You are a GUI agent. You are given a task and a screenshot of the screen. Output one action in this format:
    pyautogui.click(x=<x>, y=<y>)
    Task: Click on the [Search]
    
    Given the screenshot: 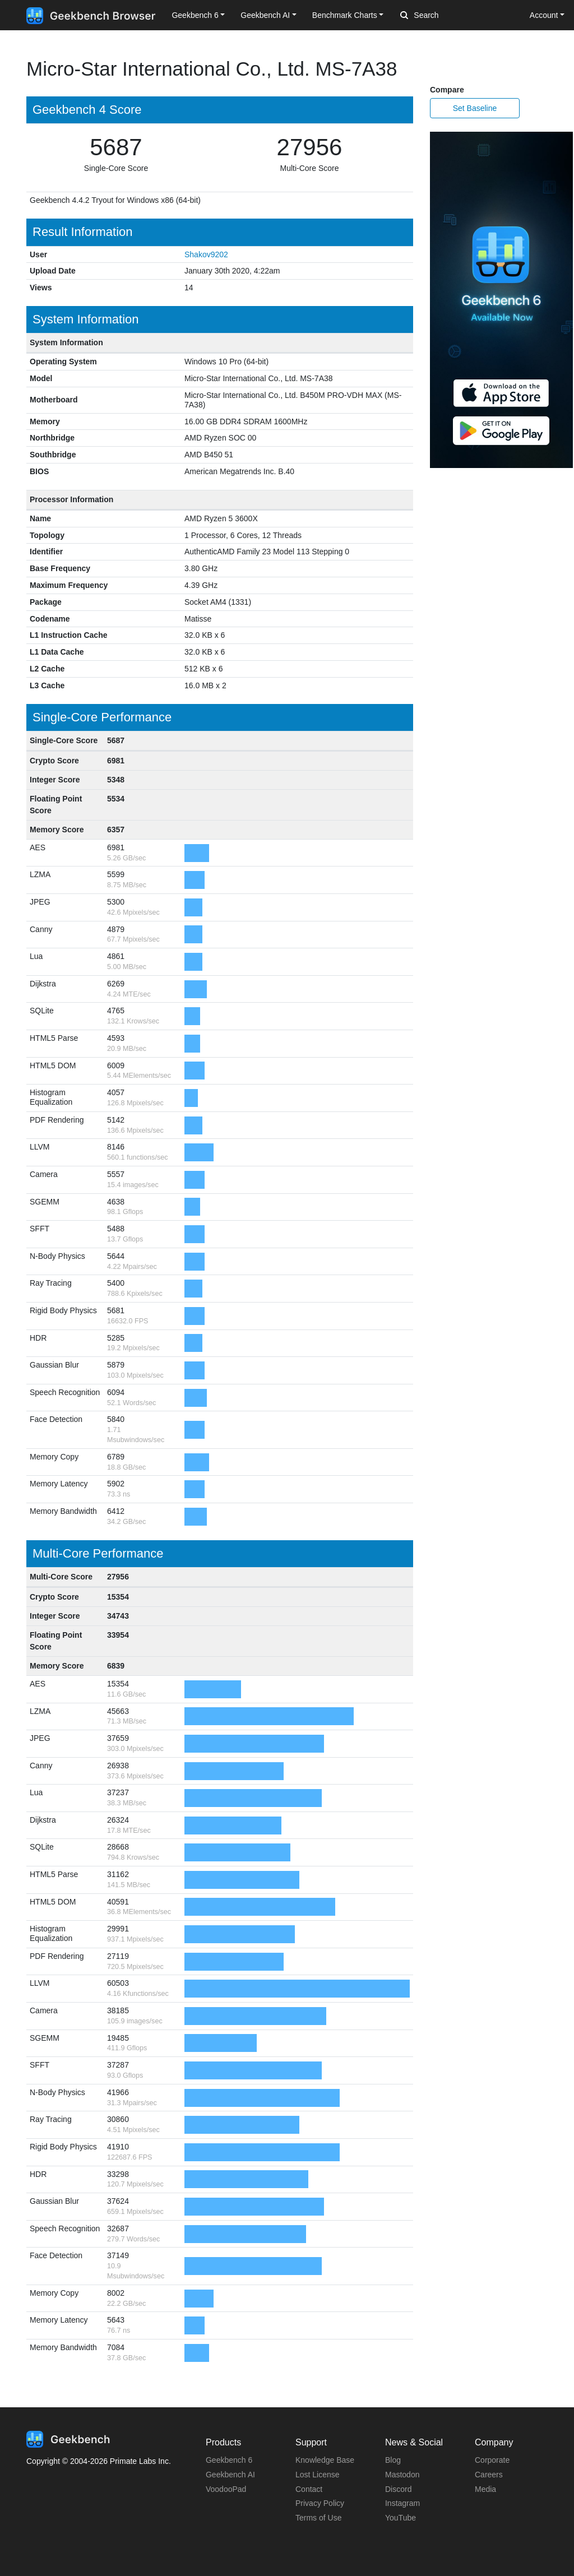 What is the action you would take?
    pyautogui.click(x=459, y=15)
    